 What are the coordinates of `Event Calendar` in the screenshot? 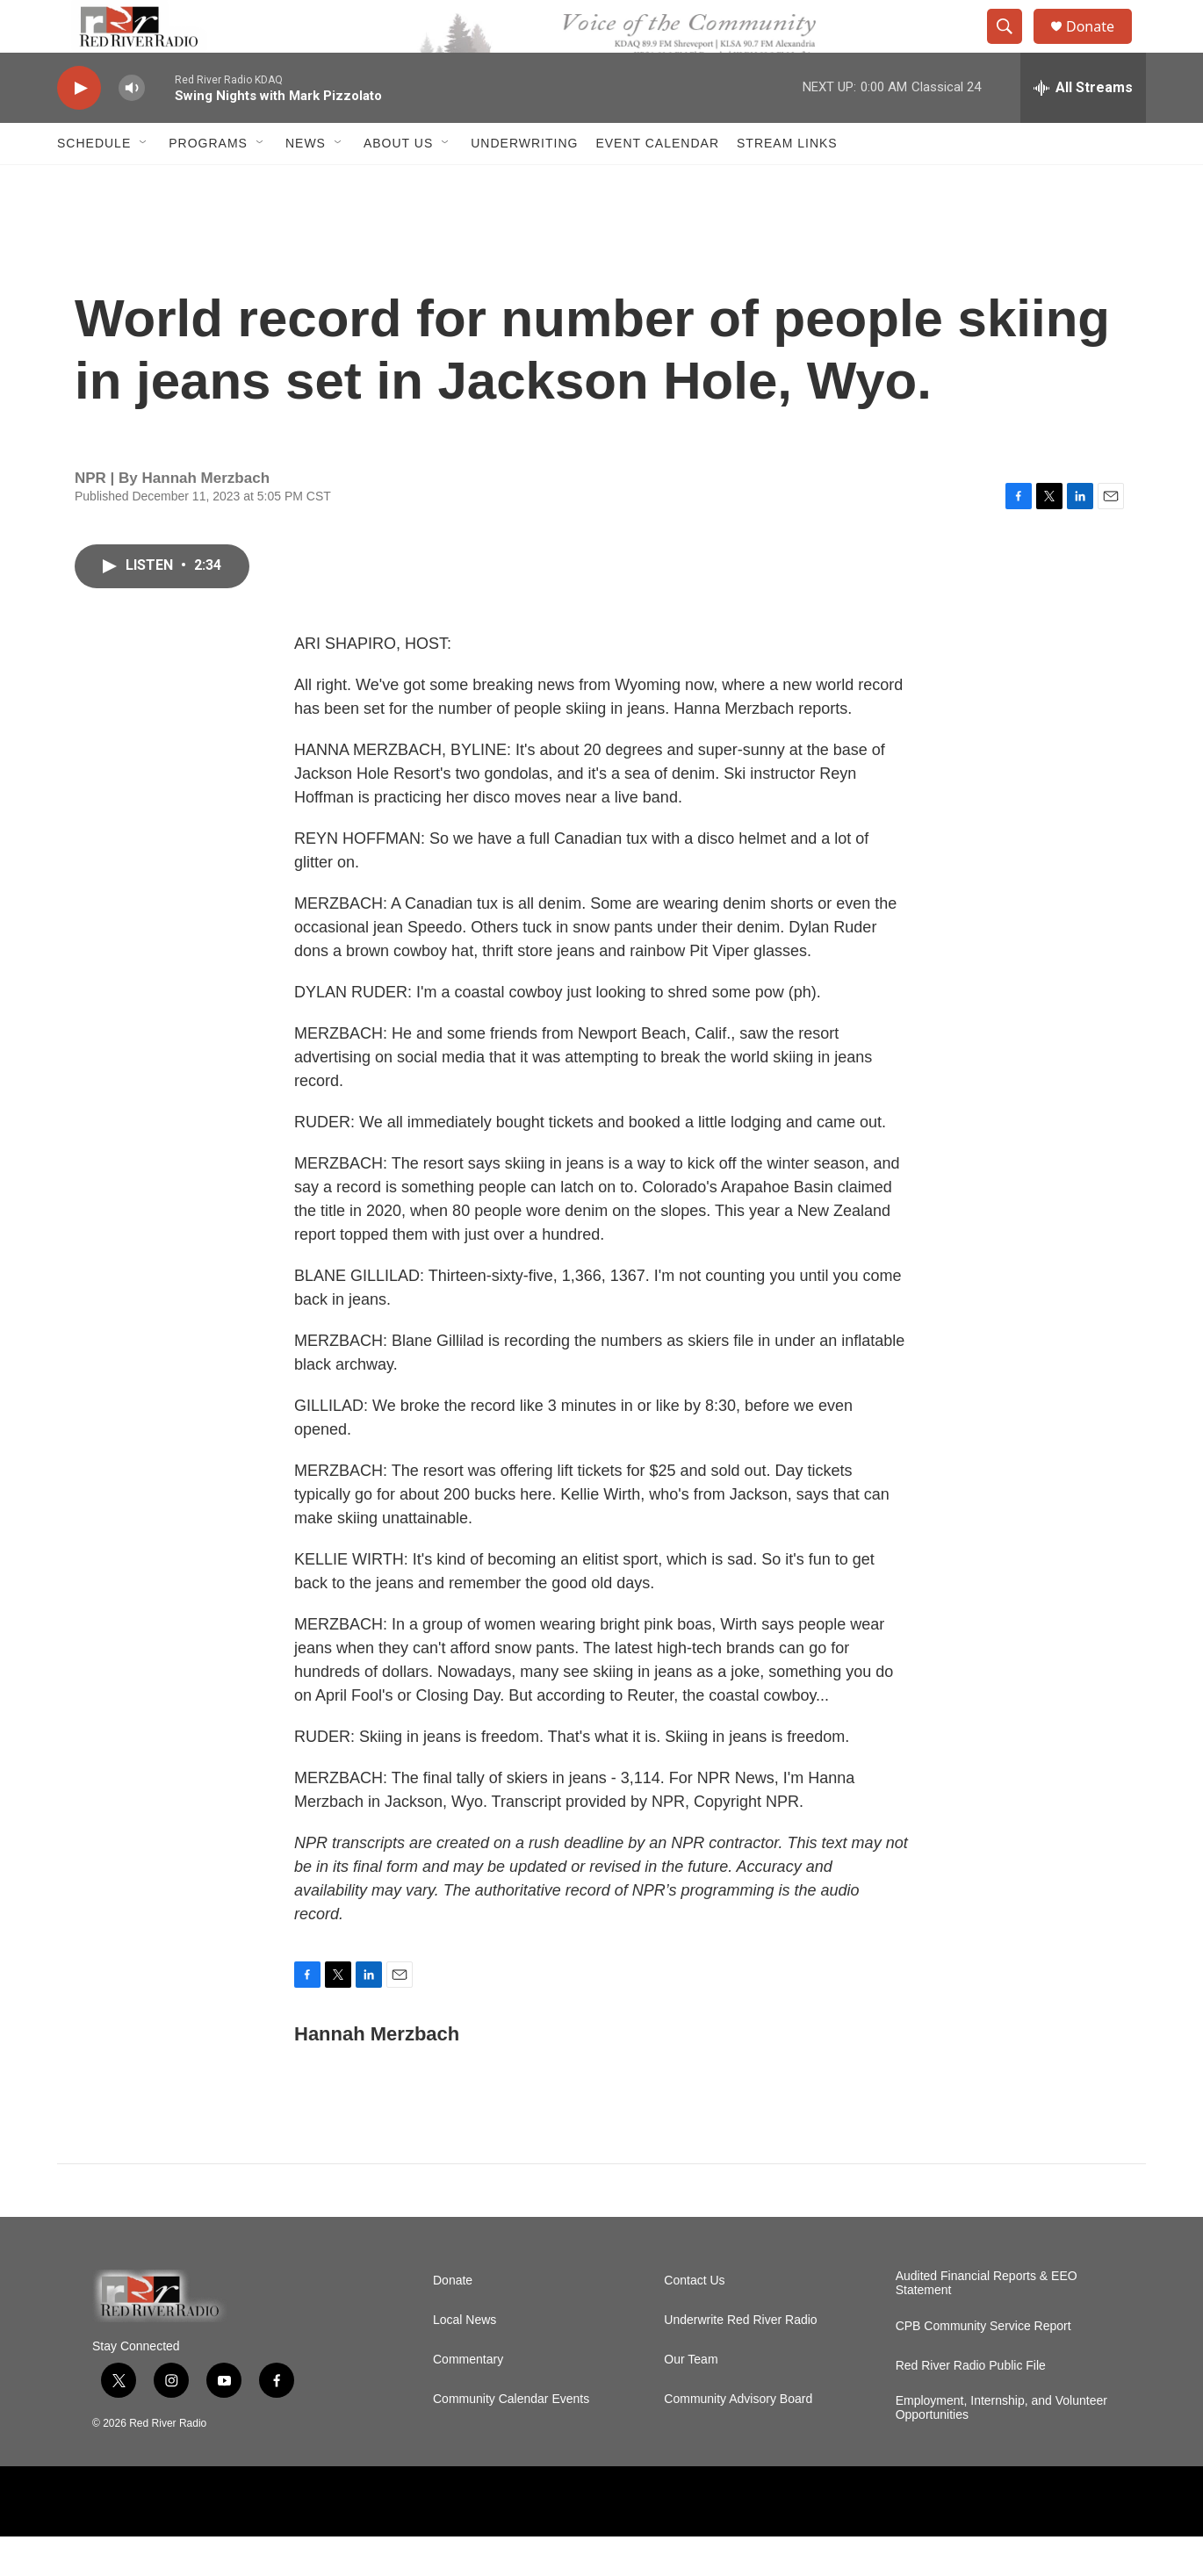 It's located at (657, 183).